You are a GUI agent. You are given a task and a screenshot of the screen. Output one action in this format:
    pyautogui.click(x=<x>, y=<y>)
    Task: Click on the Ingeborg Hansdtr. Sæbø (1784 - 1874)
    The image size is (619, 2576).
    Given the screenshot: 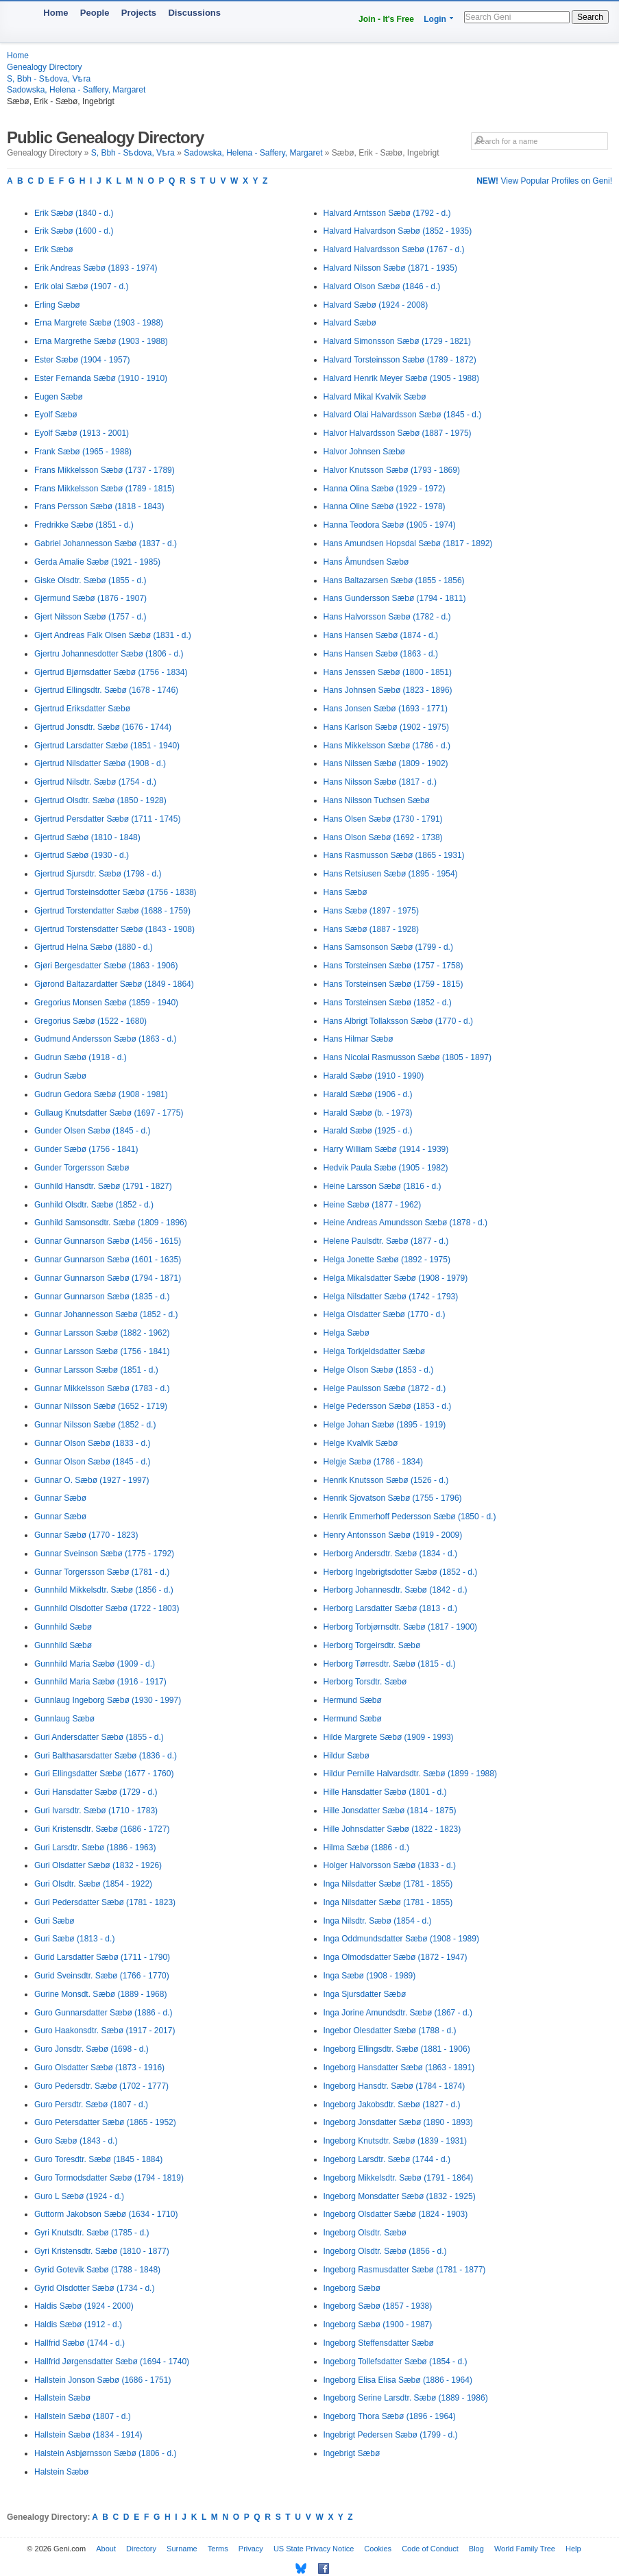 What is the action you would take?
    pyautogui.click(x=394, y=2086)
    